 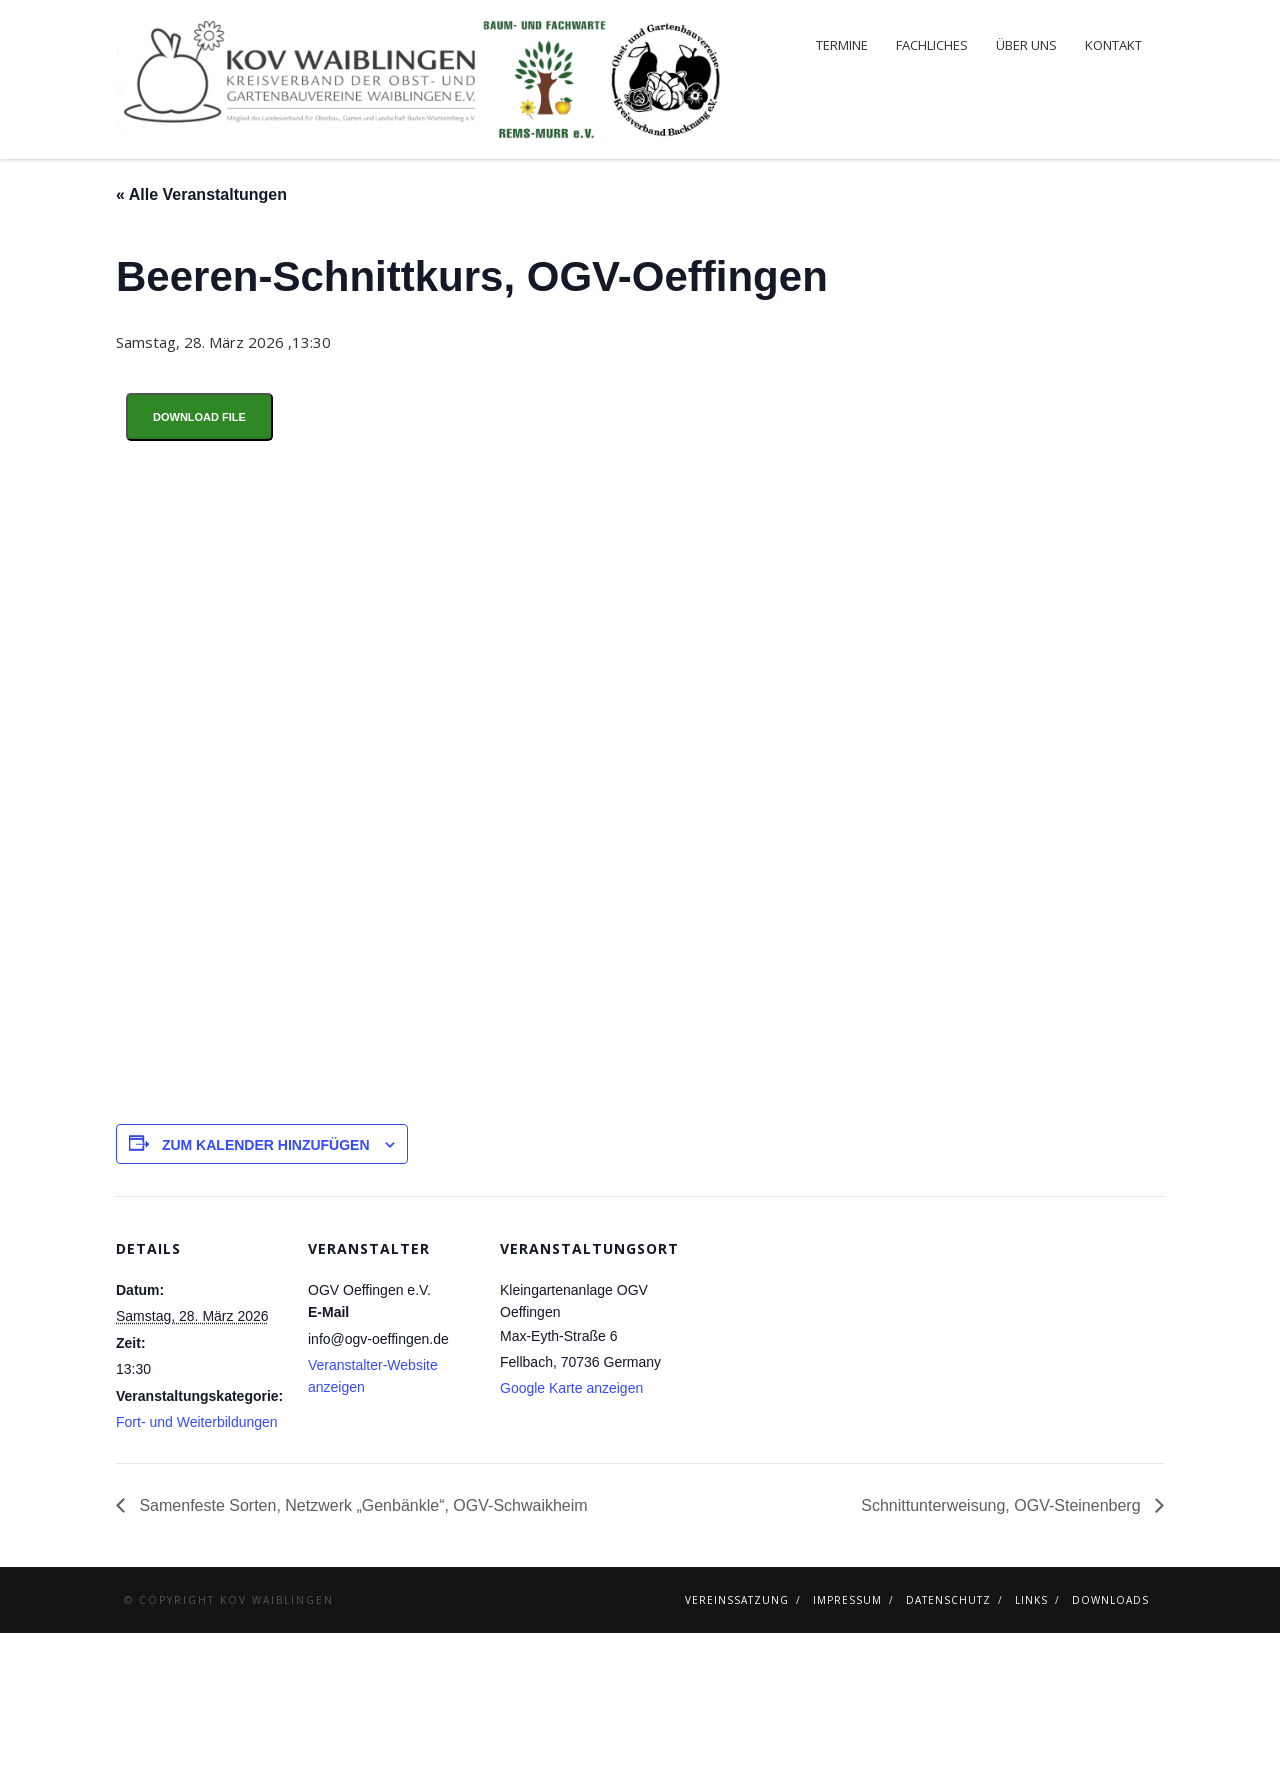 I want to click on Downloads, so click(x=1110, y=1759).